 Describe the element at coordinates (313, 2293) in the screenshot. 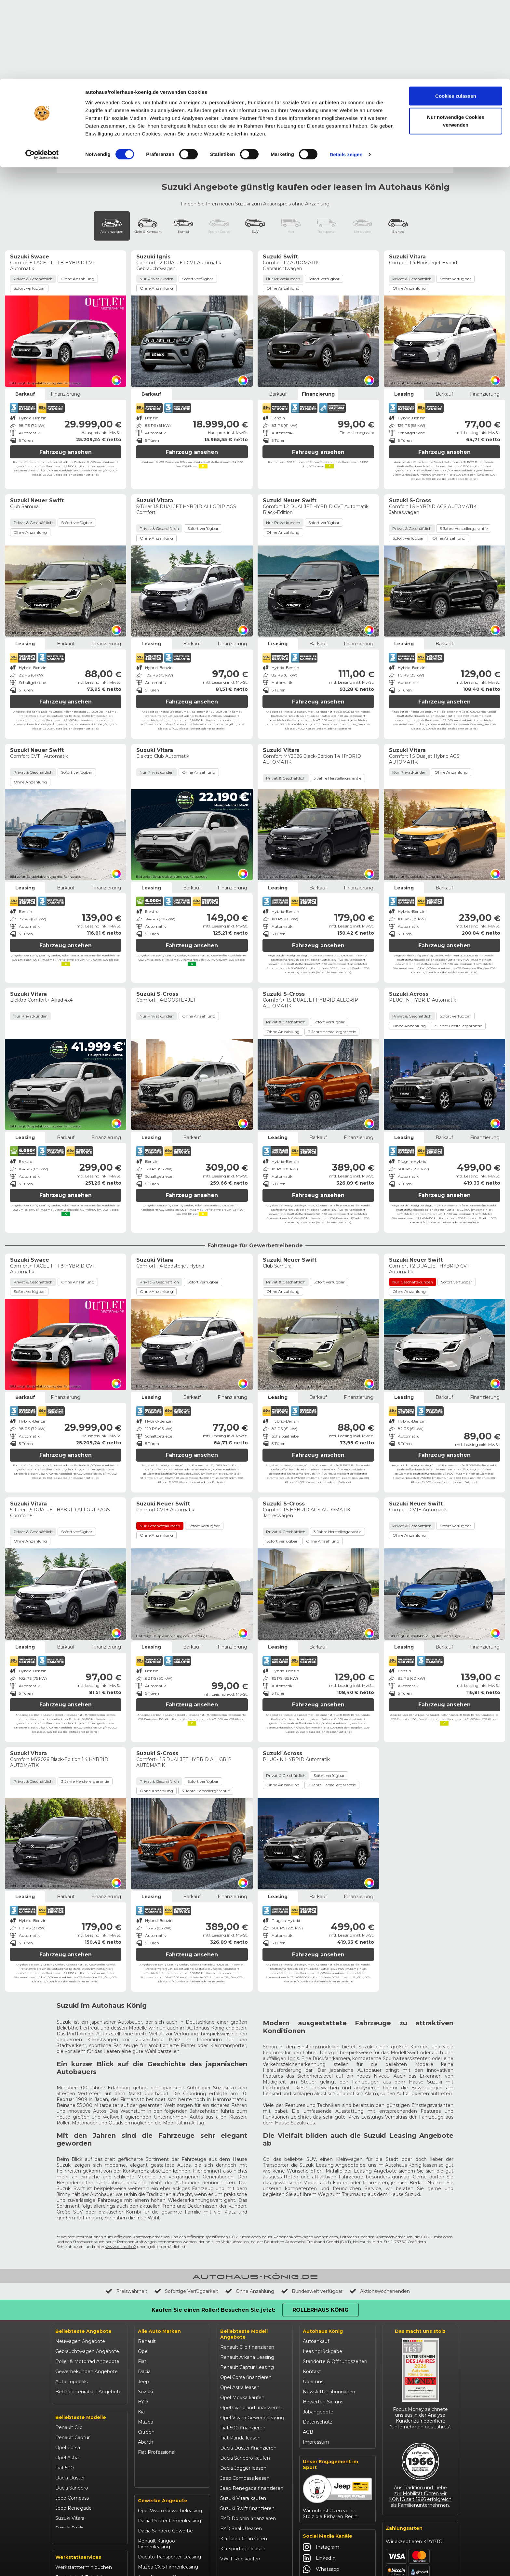

I see `Über uns` at that location.